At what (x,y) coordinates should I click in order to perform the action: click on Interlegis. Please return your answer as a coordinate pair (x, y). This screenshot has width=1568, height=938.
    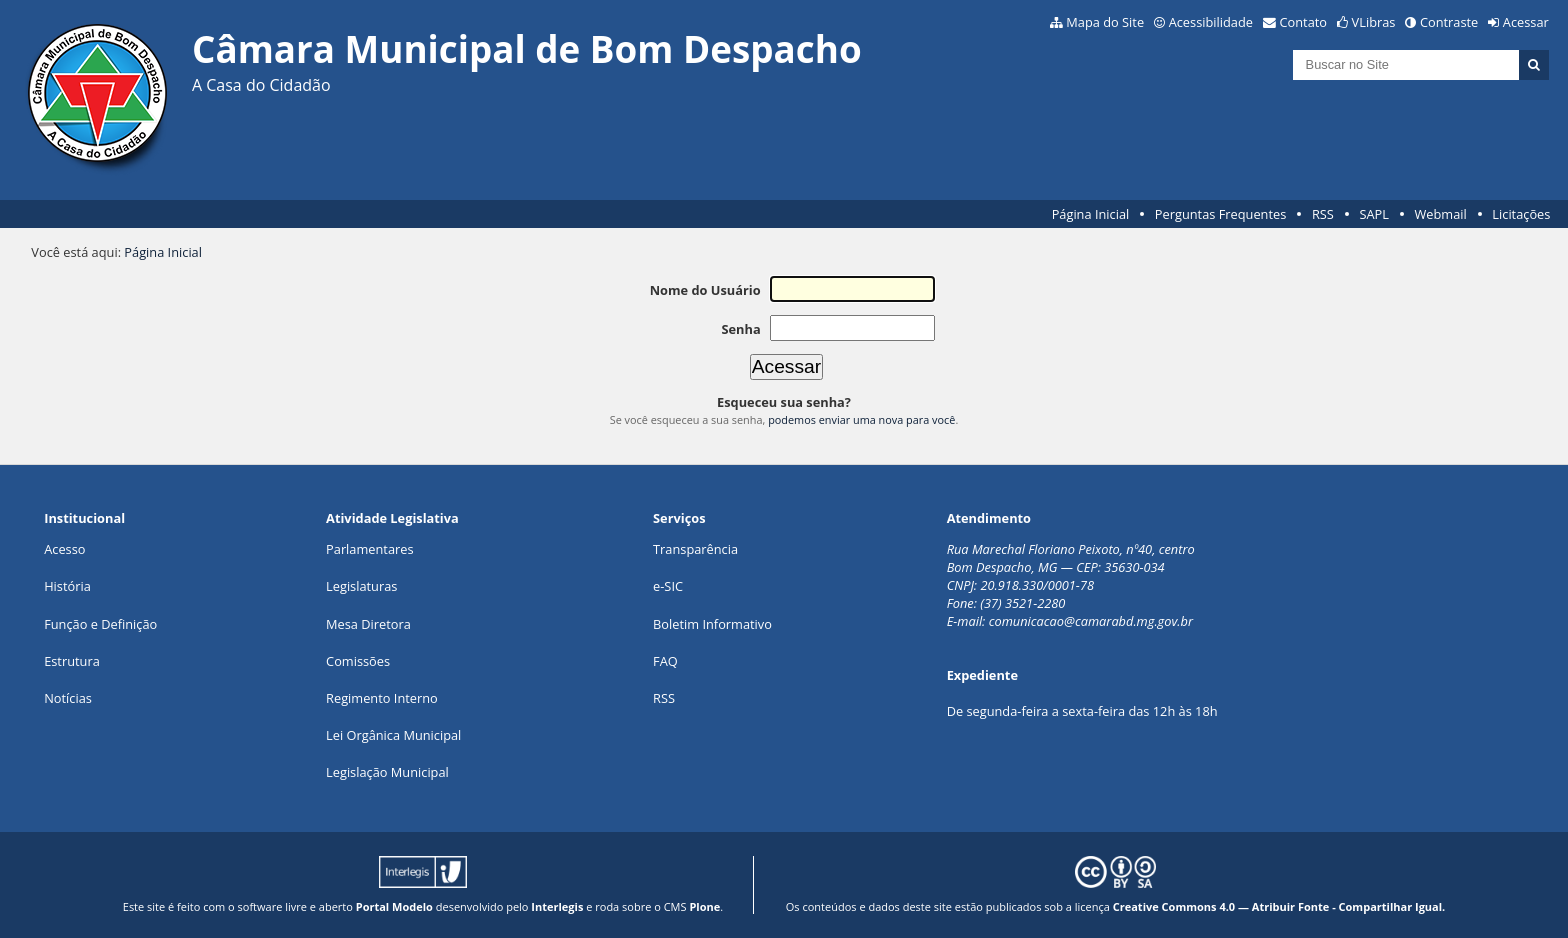
    Looking at the image, I should click on (557, 906).